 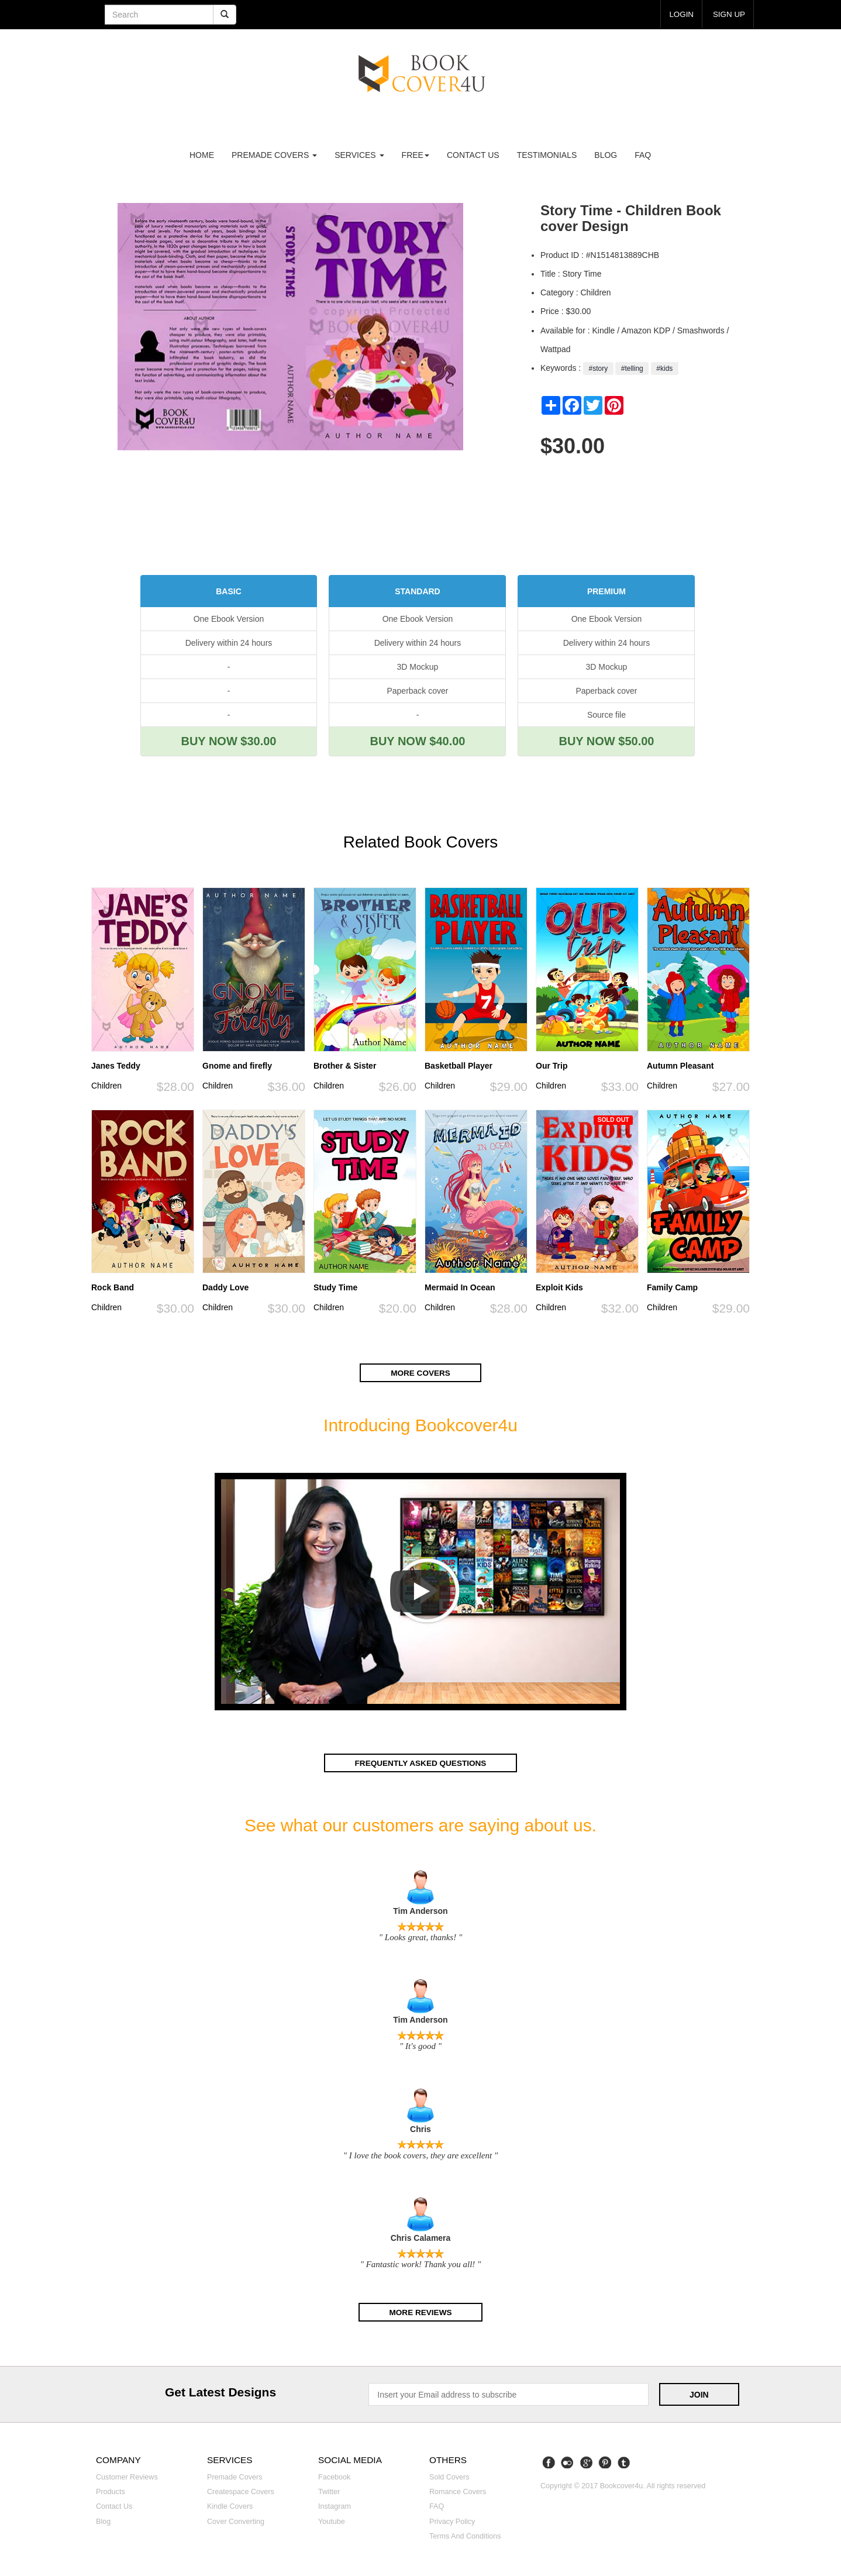 I want to click on Home, so click(x=201, y=155).